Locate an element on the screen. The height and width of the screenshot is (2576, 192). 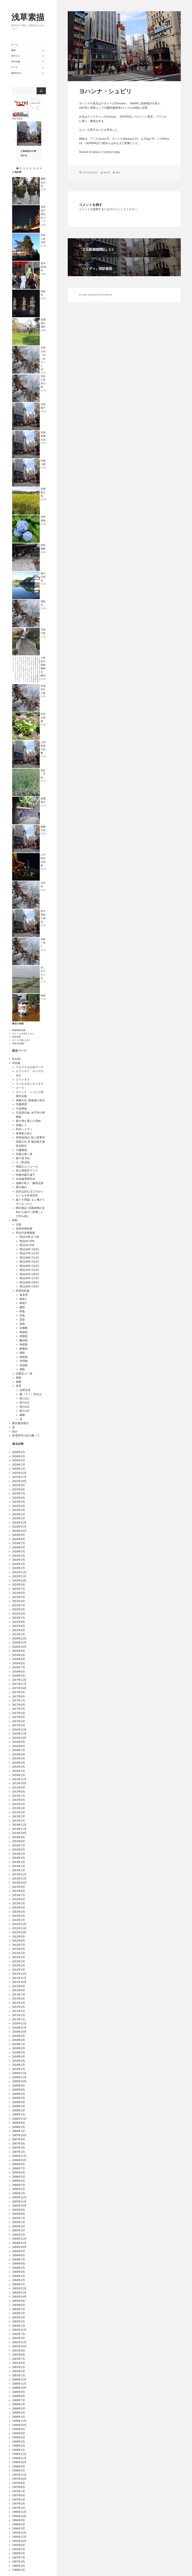
2025年5月 is located at coordinates (18, 1501).